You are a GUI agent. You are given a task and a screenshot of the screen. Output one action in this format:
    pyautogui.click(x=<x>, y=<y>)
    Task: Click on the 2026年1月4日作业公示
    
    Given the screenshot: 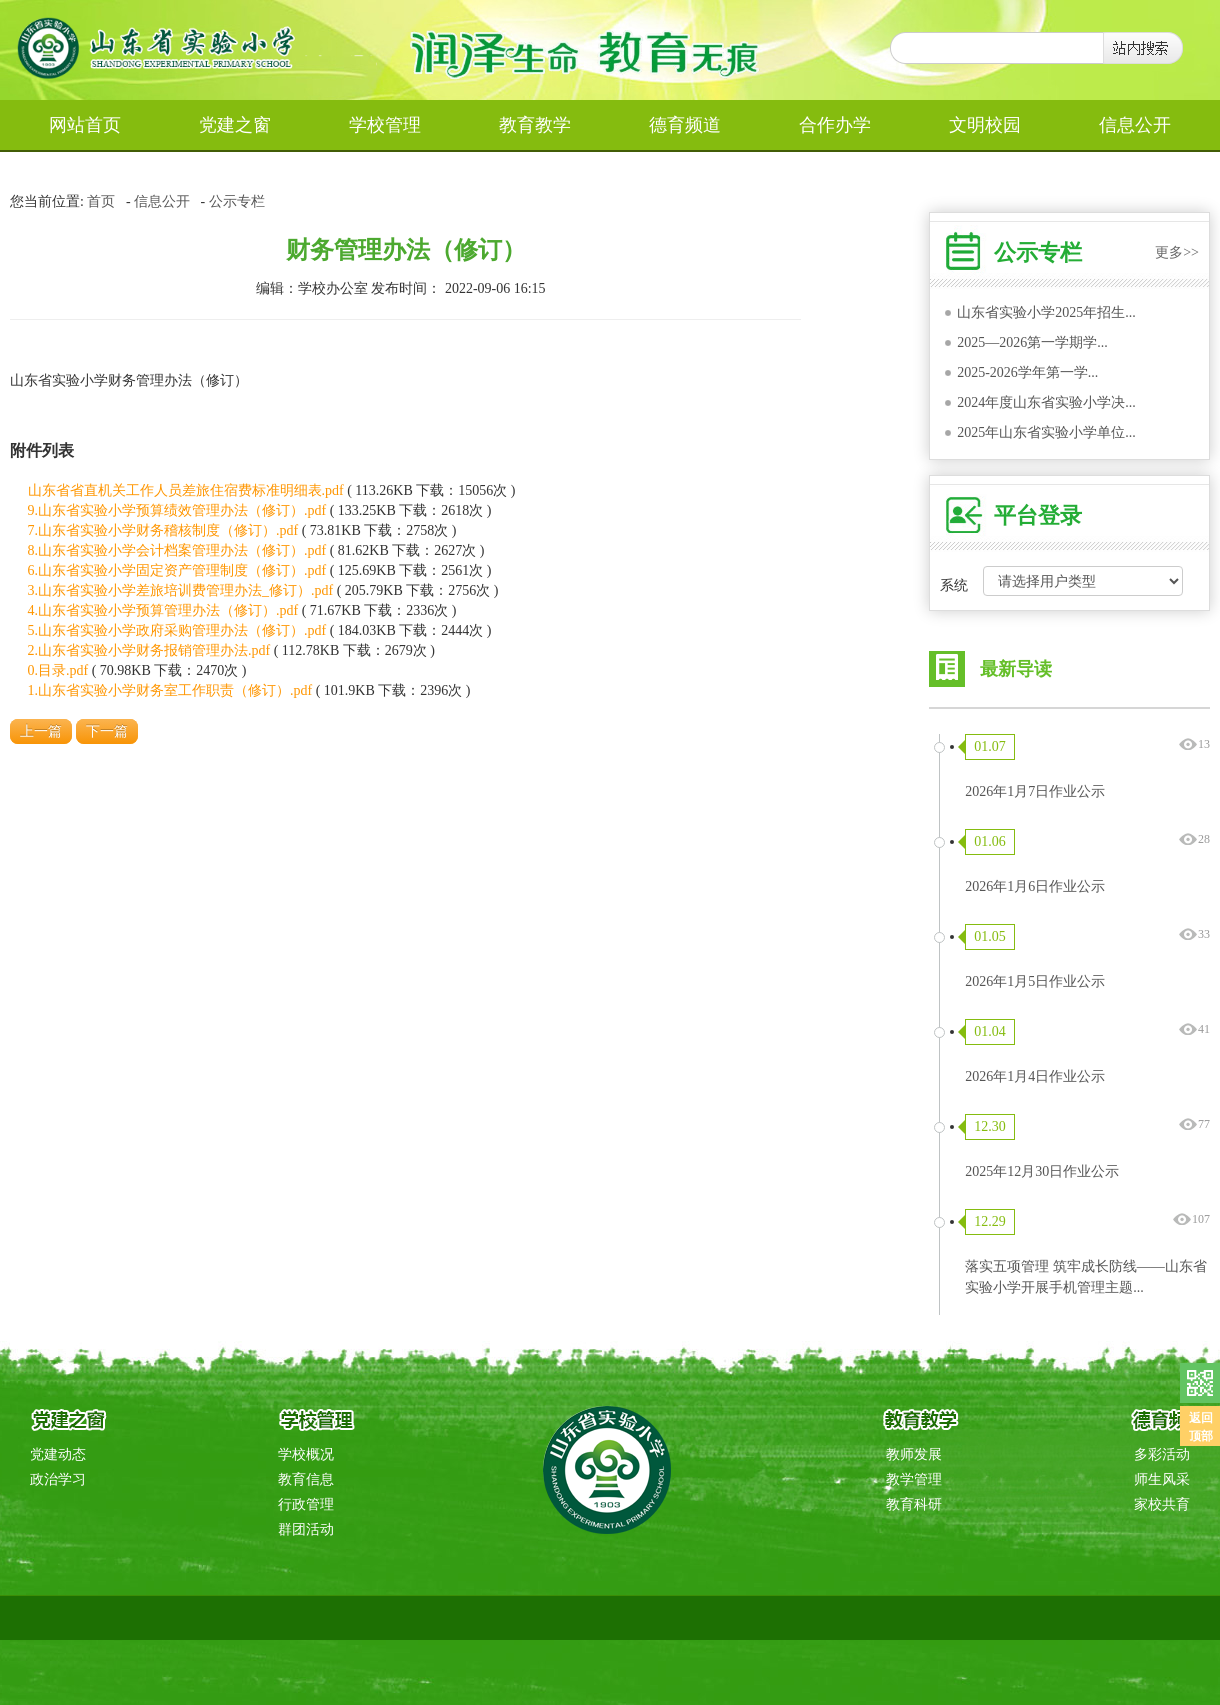 What is the action you would take?
    pyautogui.click(x=1035, y=1076)
    